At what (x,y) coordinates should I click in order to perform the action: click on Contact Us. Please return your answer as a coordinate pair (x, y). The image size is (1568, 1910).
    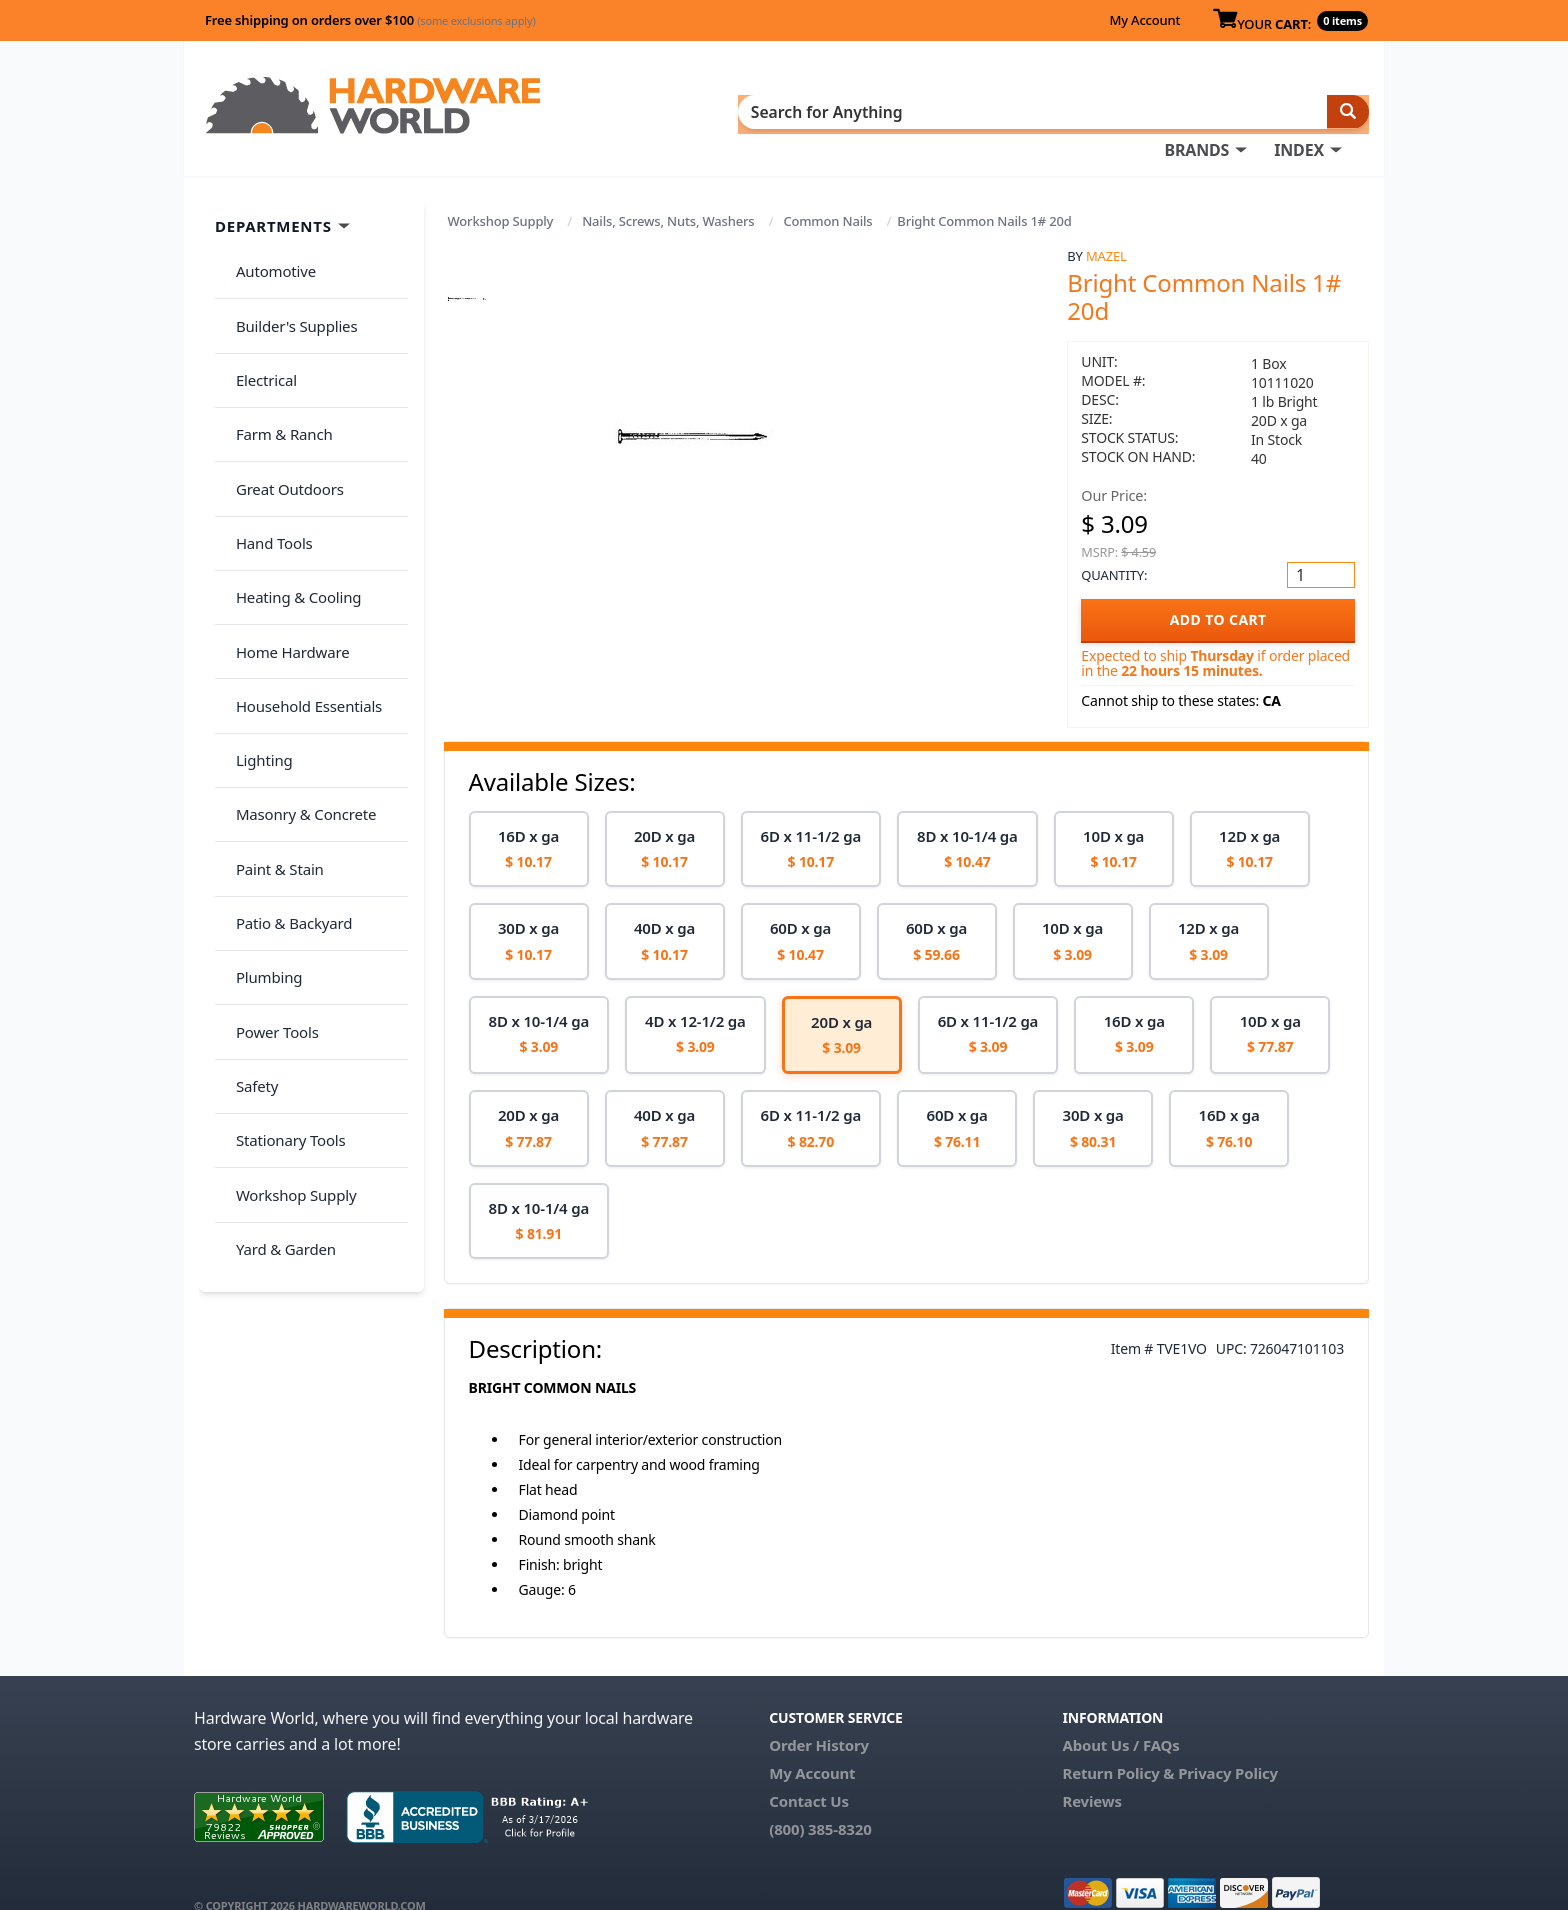
    Looking at the image, I should click on (809, 1772).